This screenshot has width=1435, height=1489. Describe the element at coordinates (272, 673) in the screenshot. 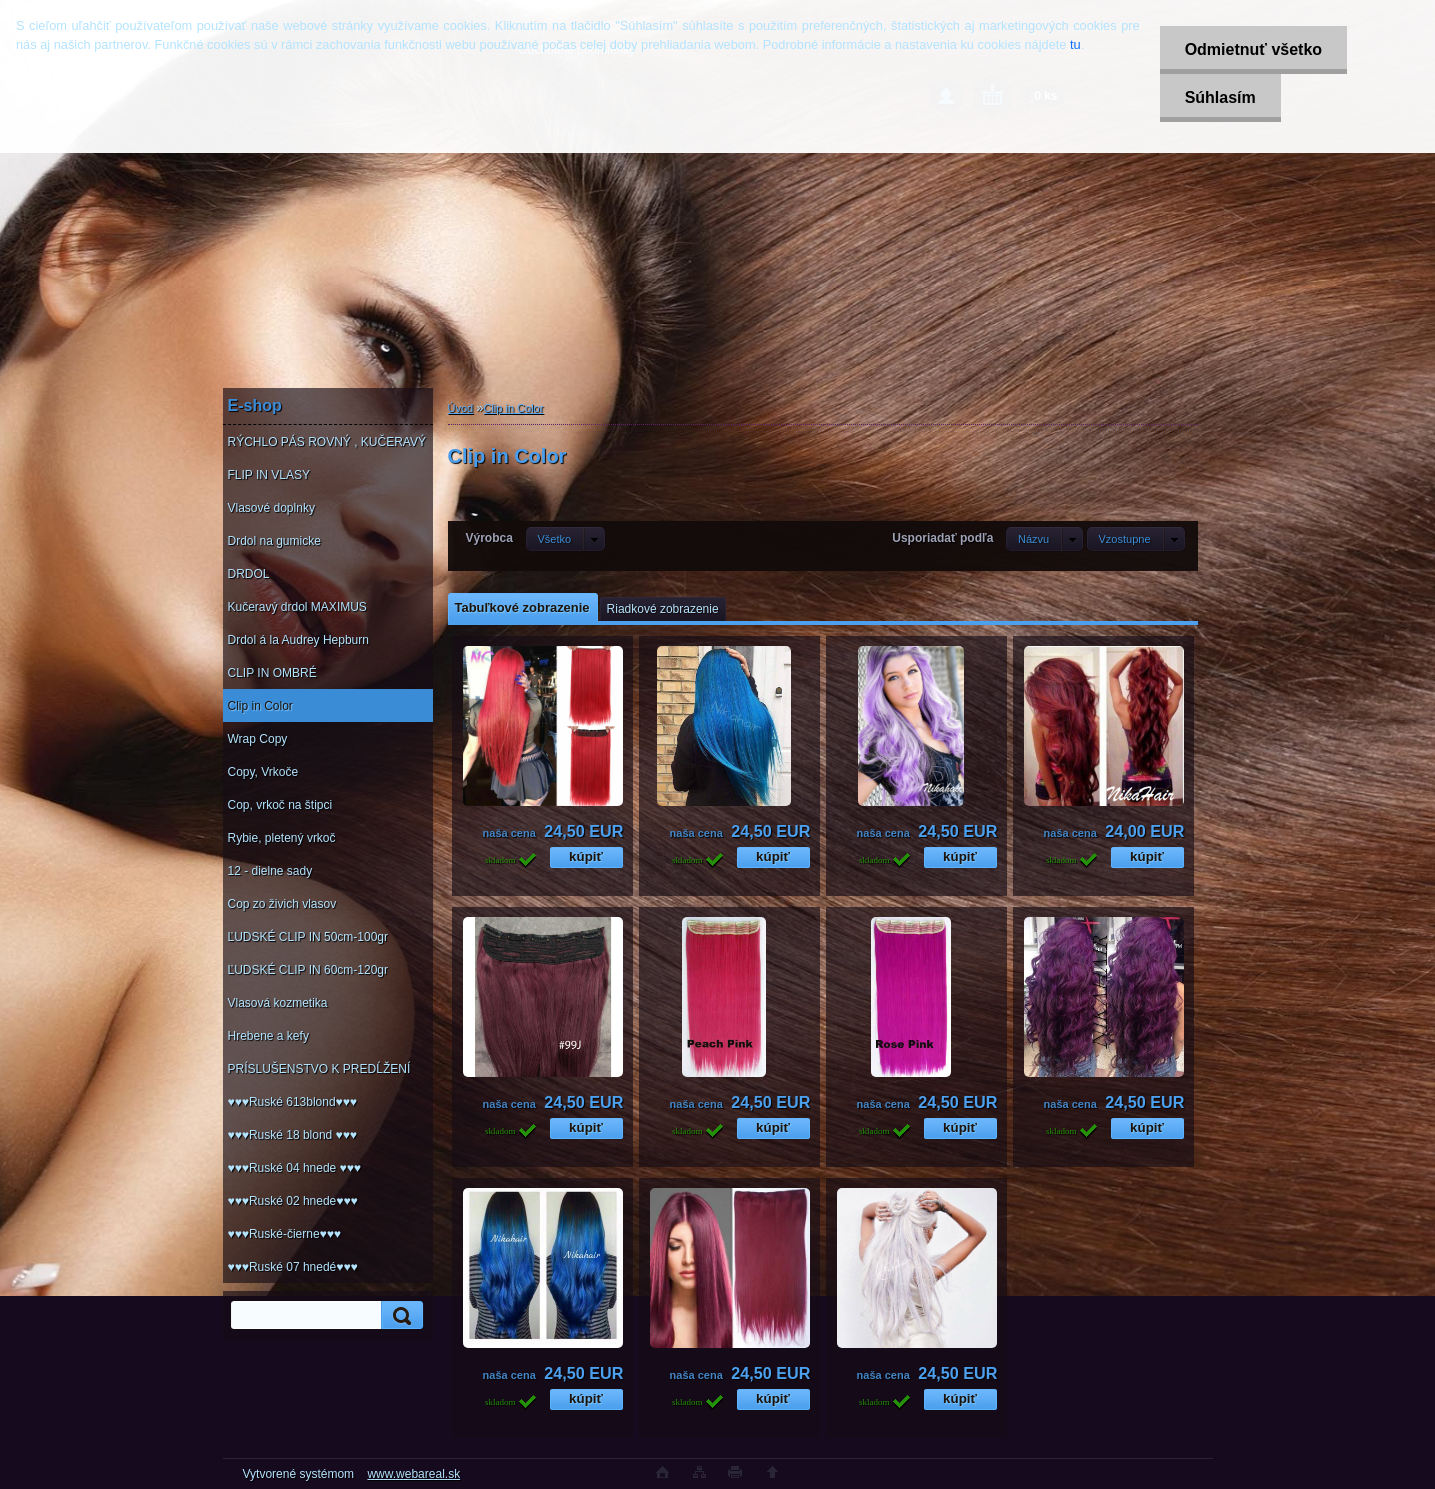

I see `CLIP IN OMBRÉ` at that location.